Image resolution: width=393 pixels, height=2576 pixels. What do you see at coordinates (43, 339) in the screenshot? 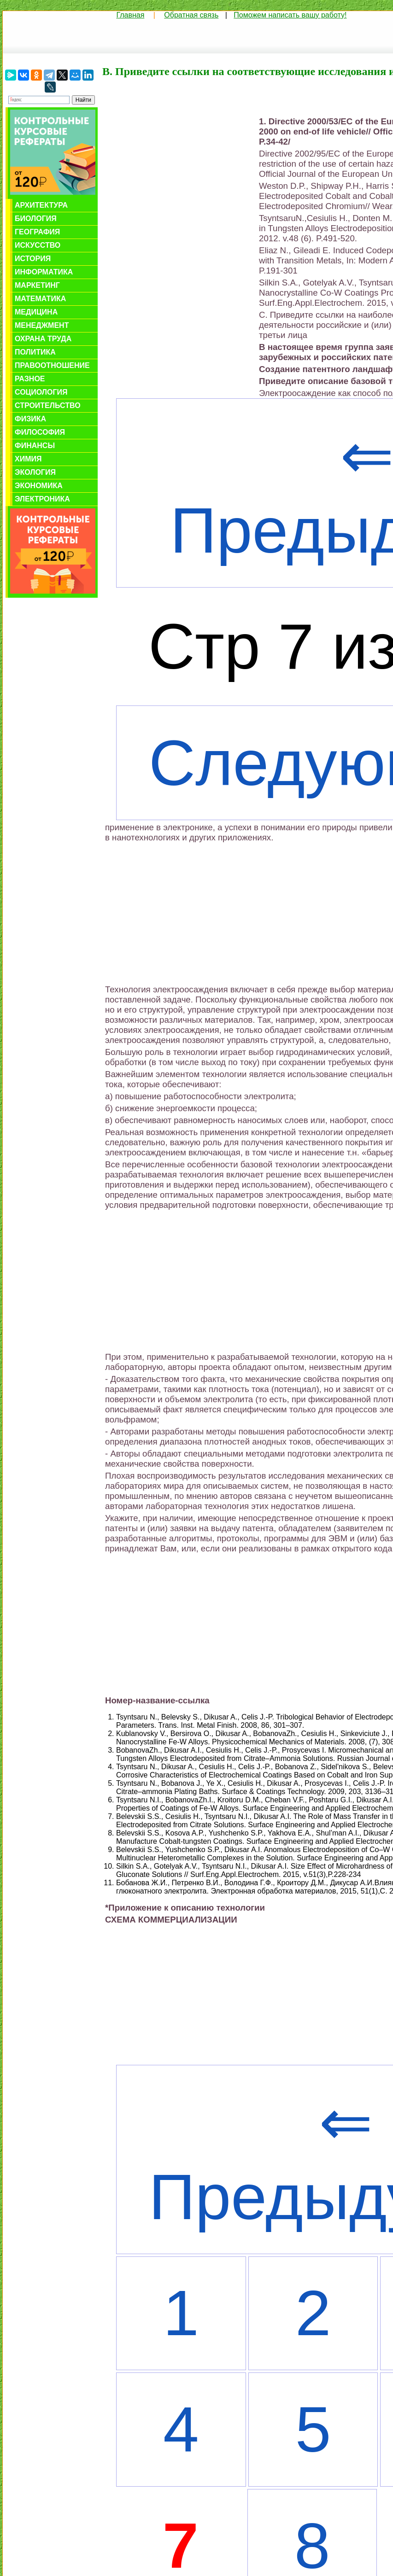
I see `Охрана труда` at bounding box center [43, 339].